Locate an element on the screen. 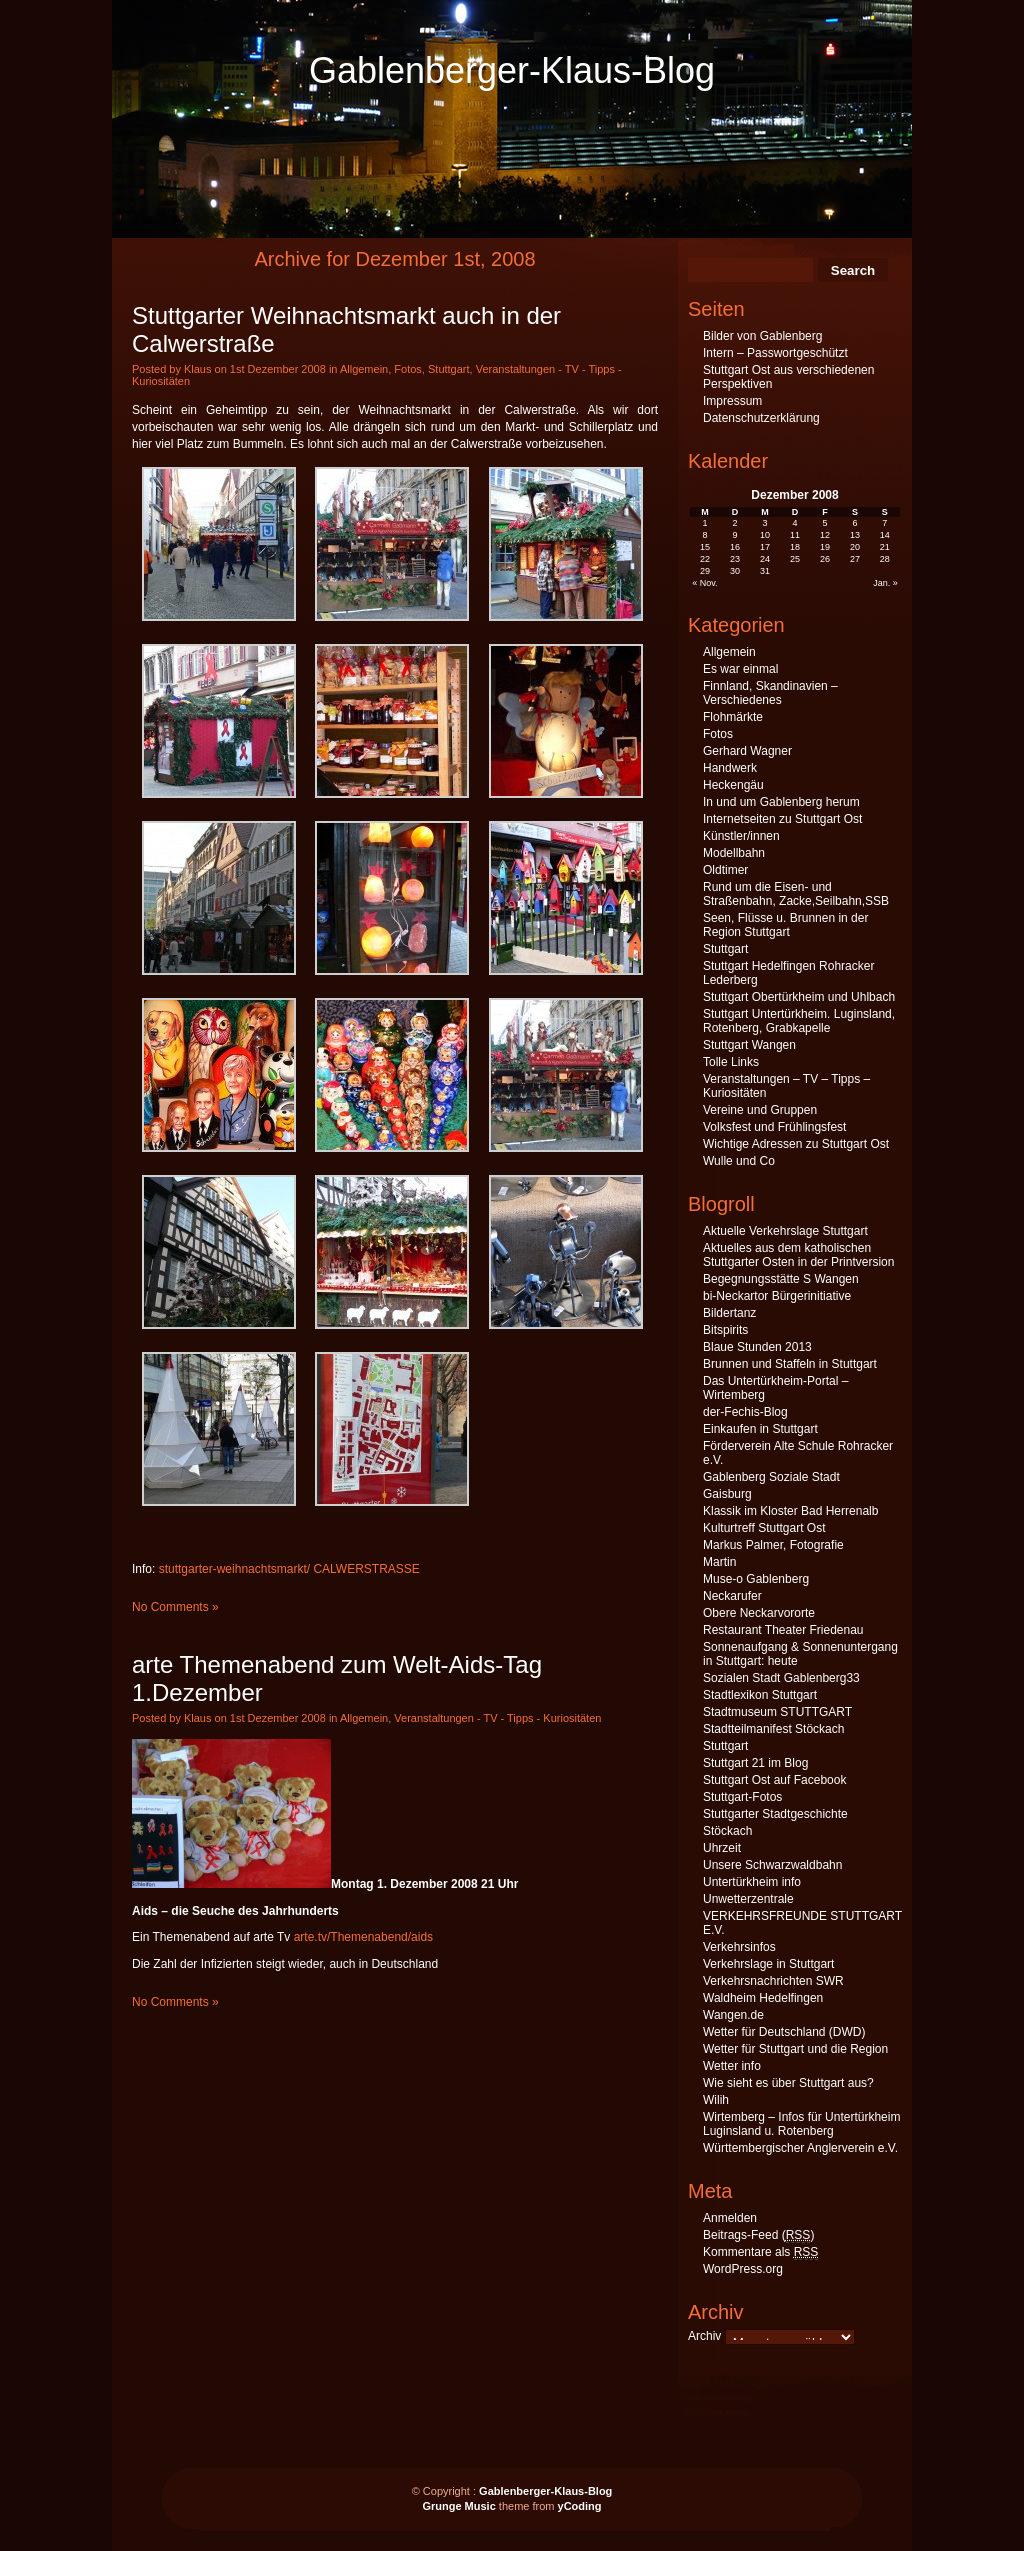 This screenshot has height=2551, width=1024. Uhrzeit is located at coordinates (722, 1848).